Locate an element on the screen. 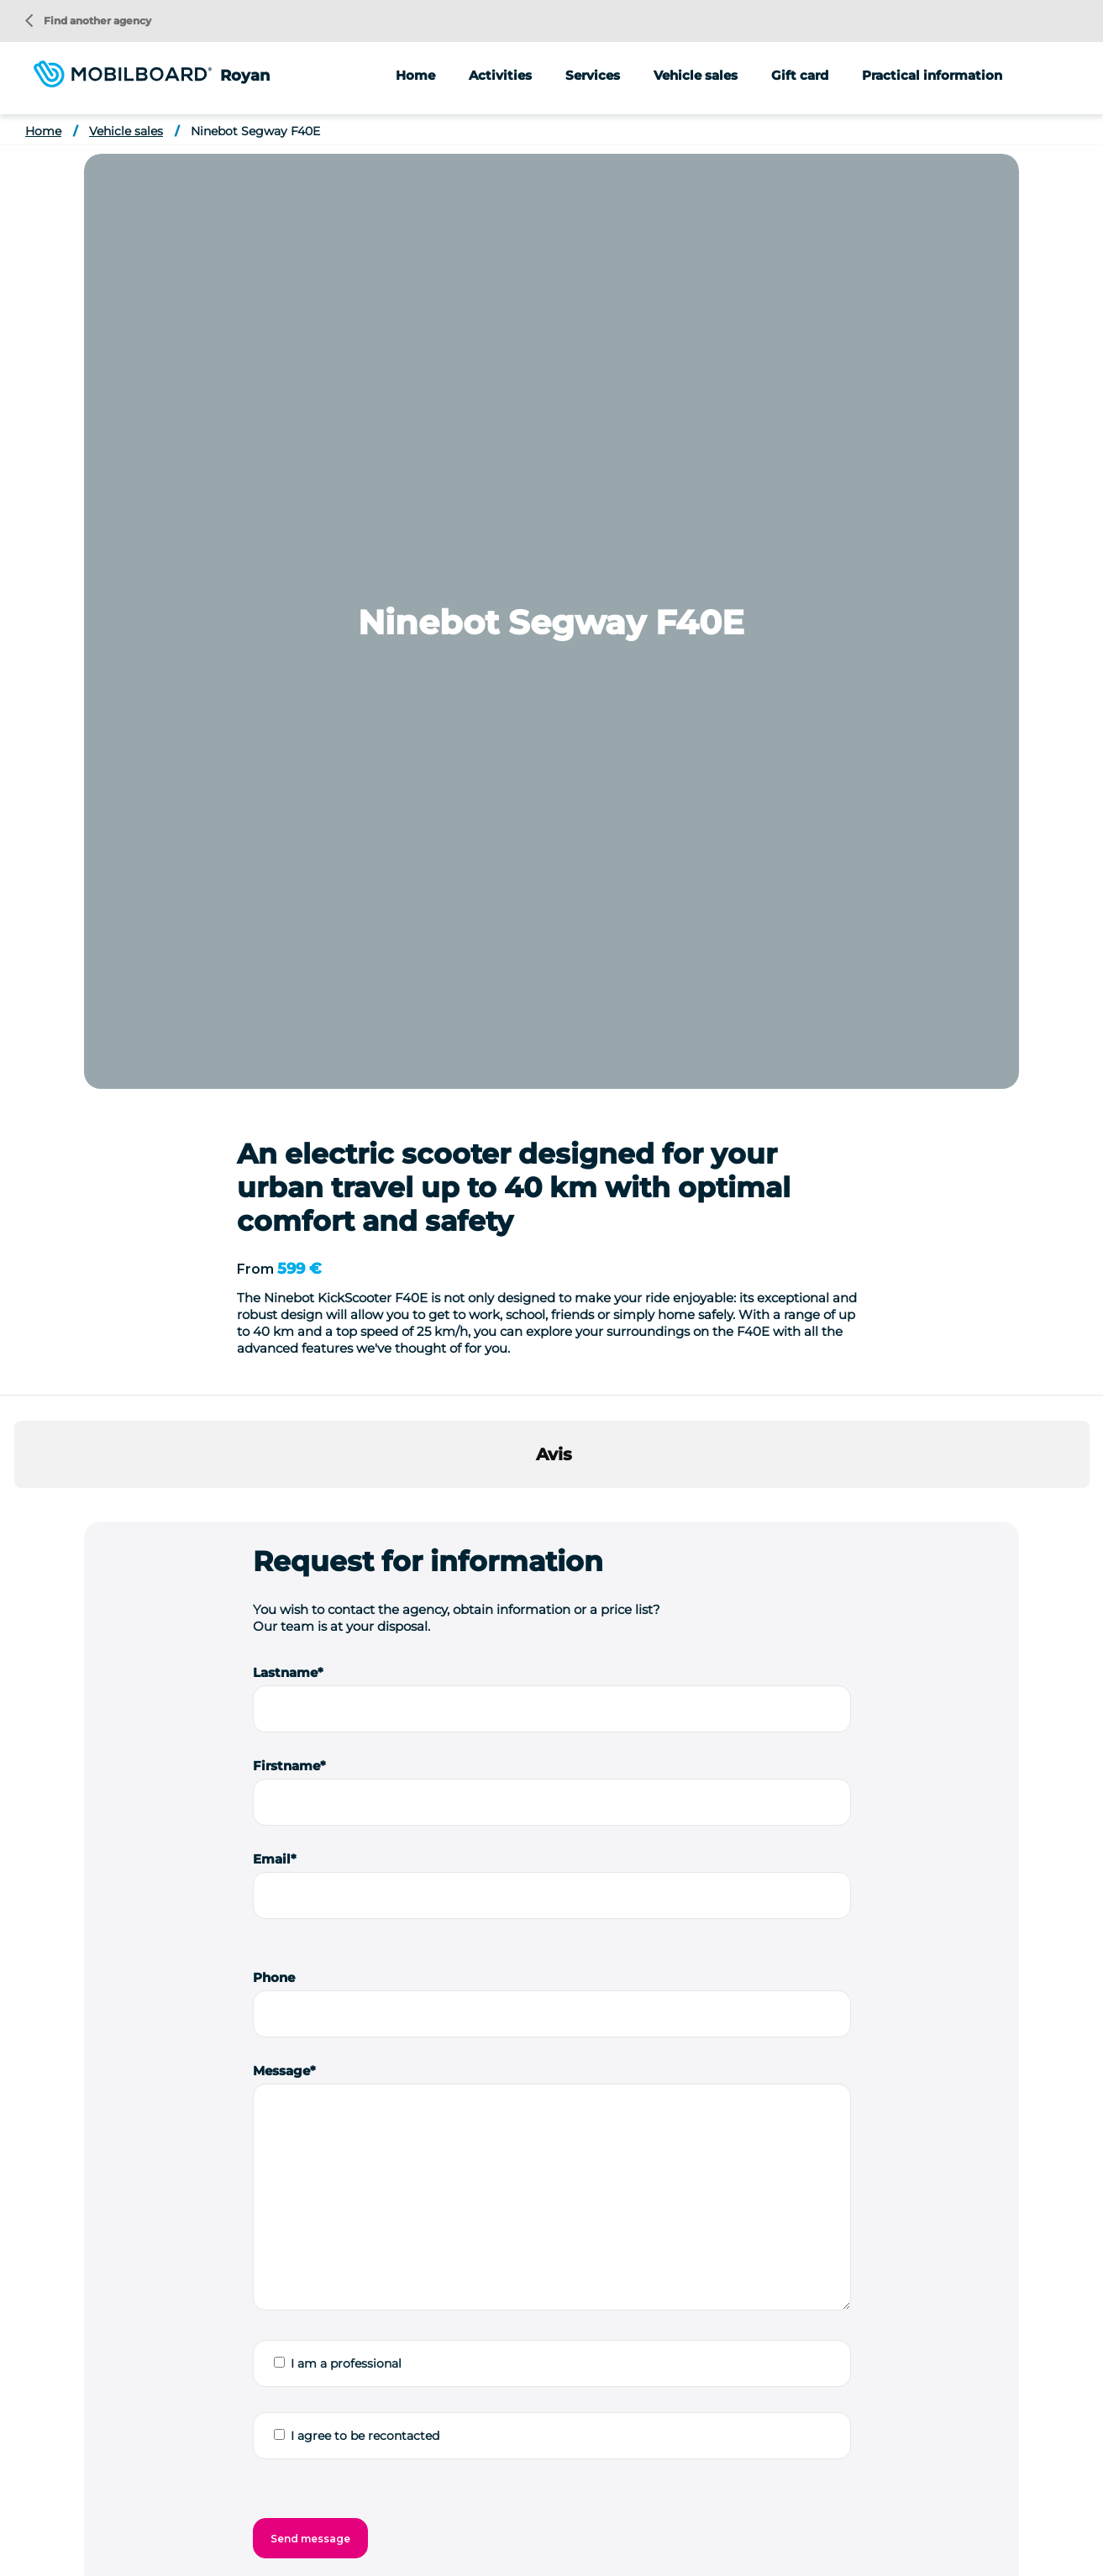  Email is located at coordinates (272, 924).